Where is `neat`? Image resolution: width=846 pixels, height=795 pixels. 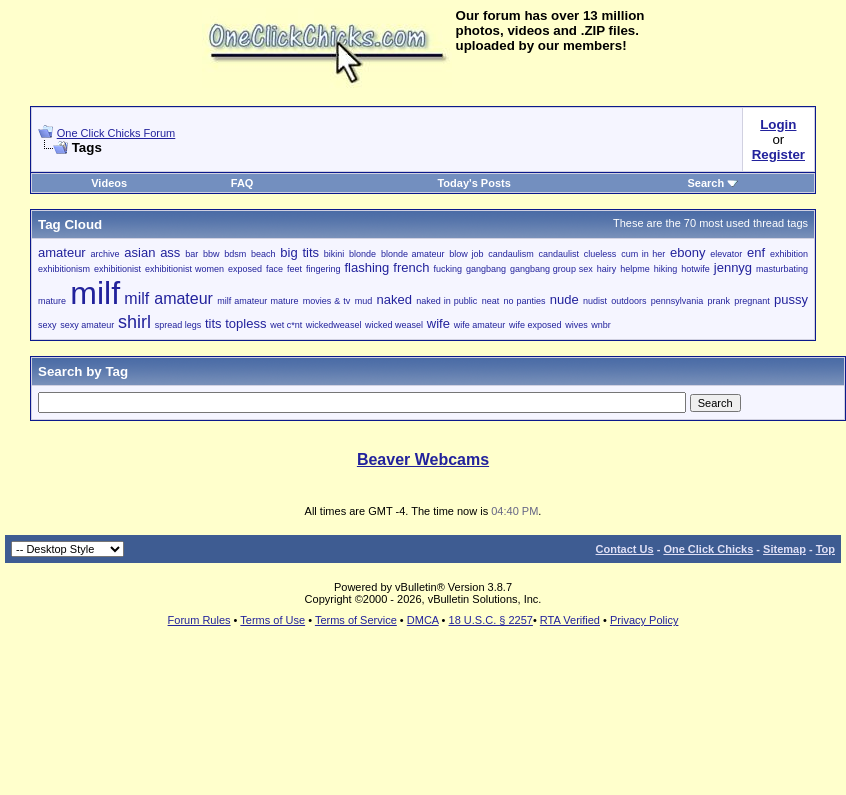
neat is located at coordinates (491, 301).